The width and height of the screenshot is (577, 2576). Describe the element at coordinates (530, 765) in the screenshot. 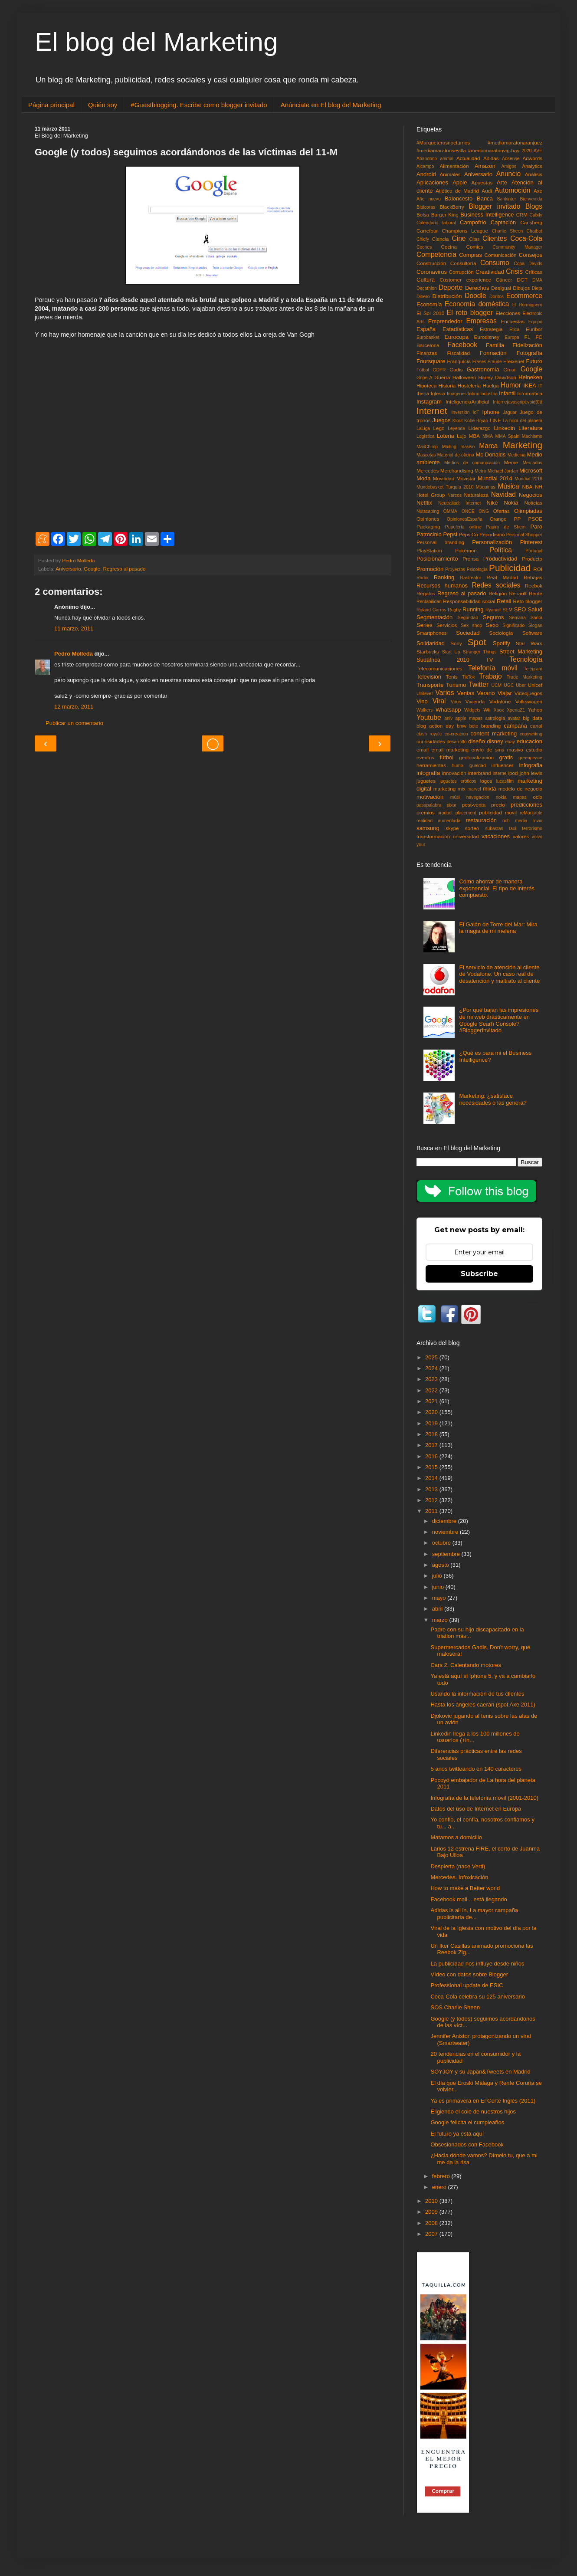

I see `infografia` at that location.